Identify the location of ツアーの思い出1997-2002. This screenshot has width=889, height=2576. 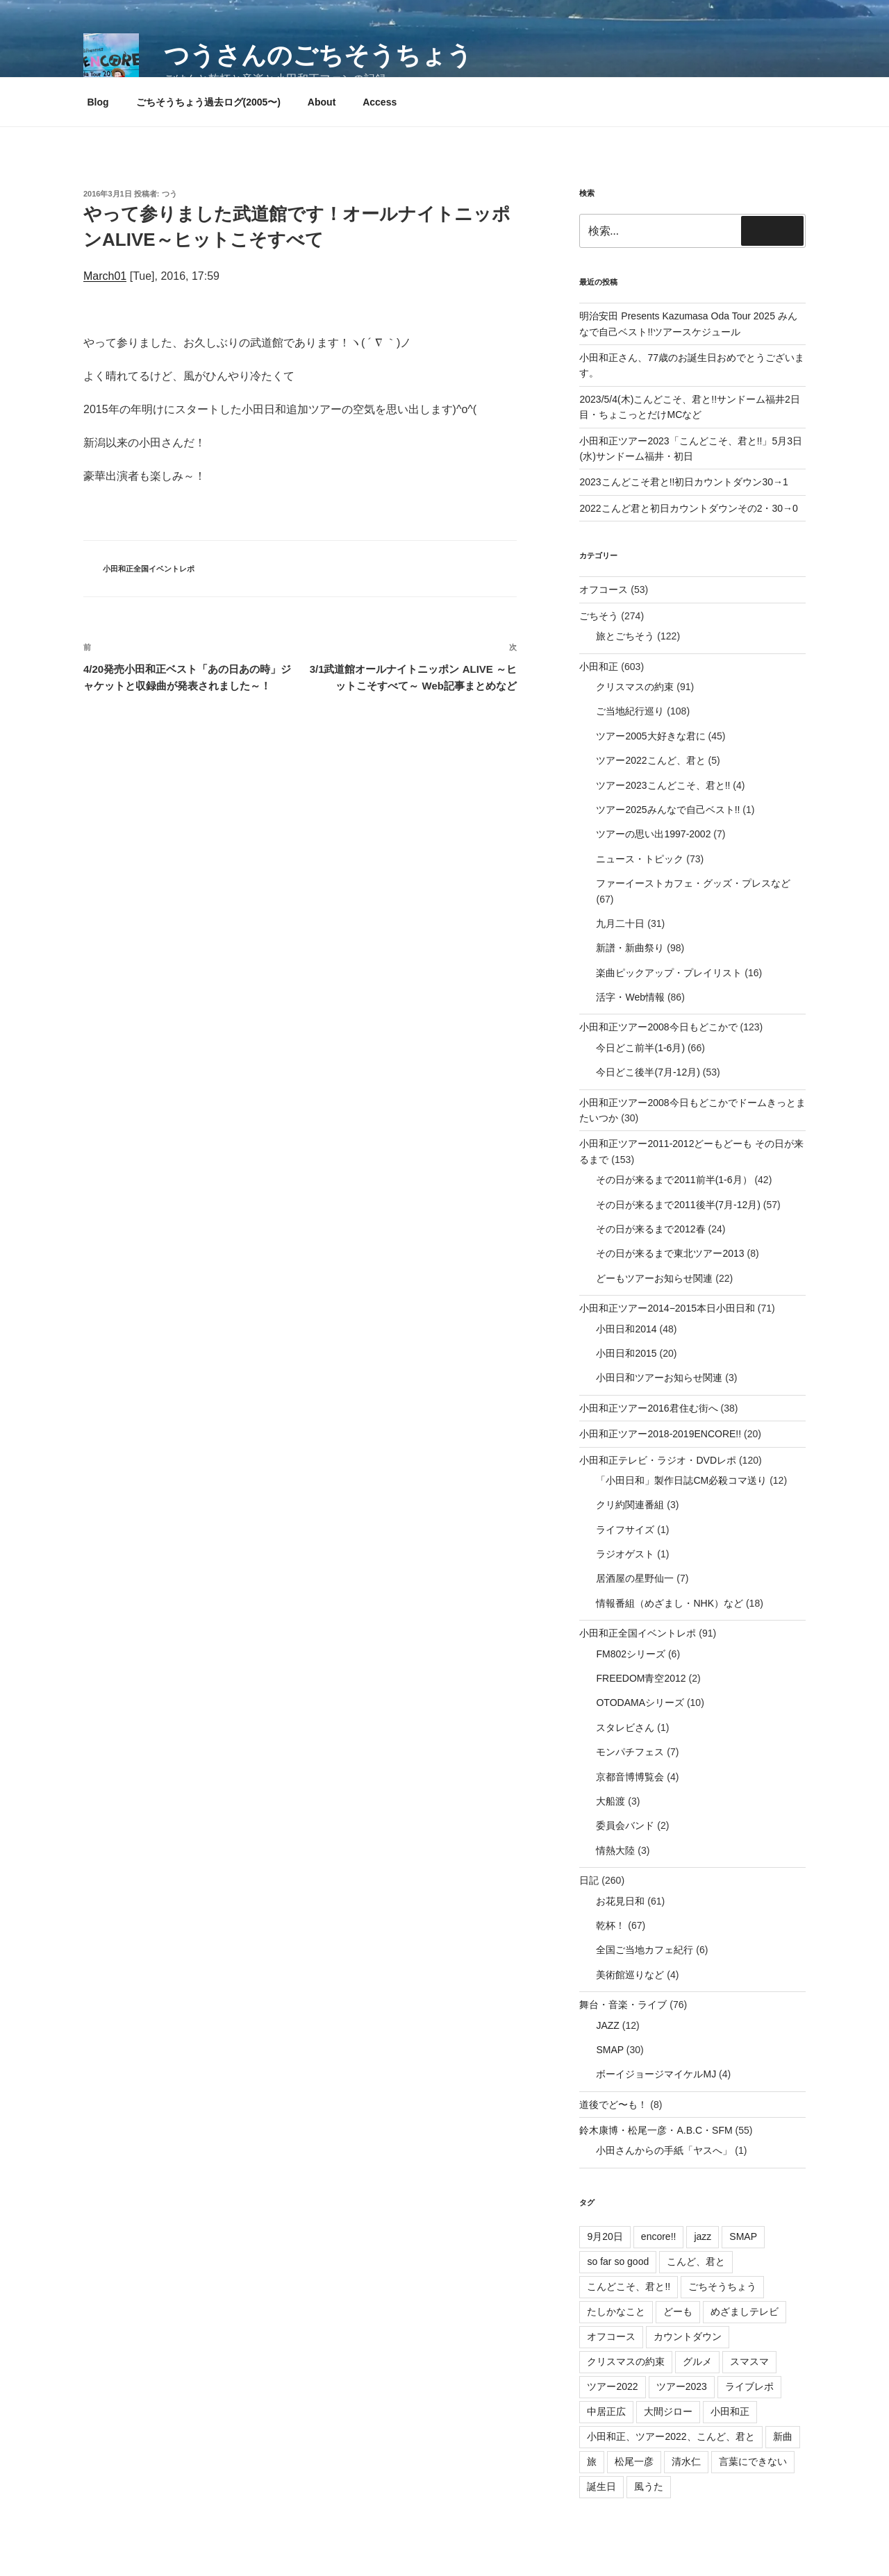
(653, 833).